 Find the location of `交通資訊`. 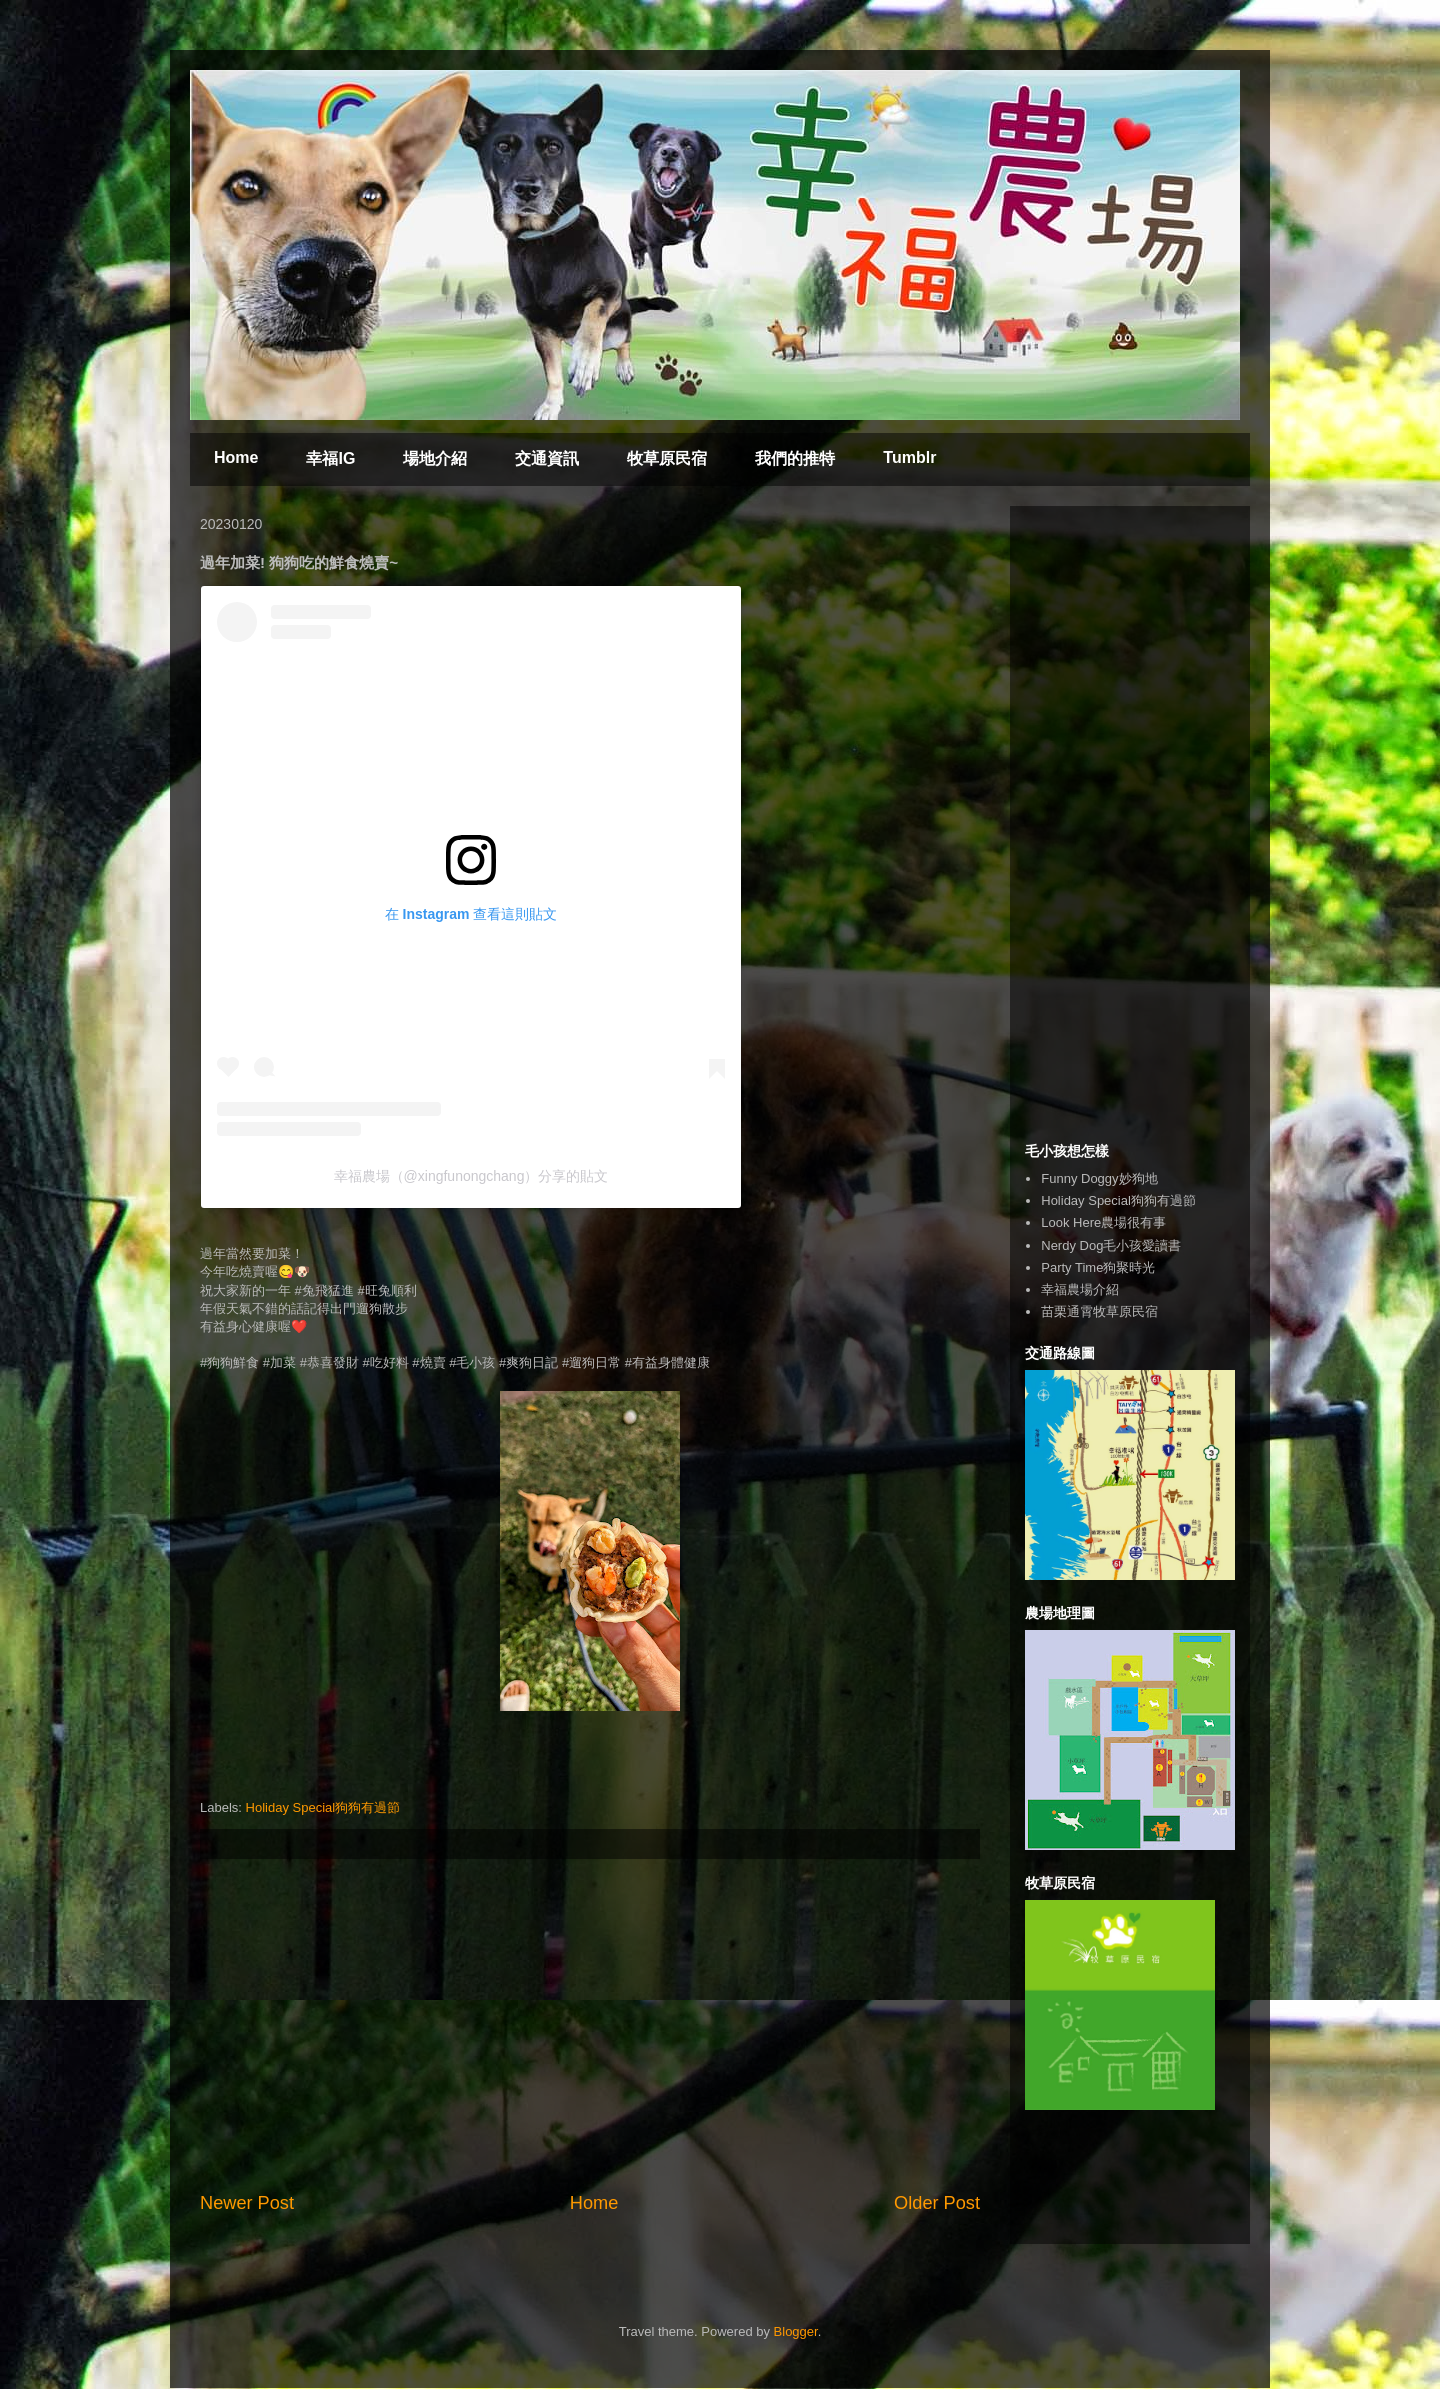

交通資訊 is located at coordinates (547, 458).